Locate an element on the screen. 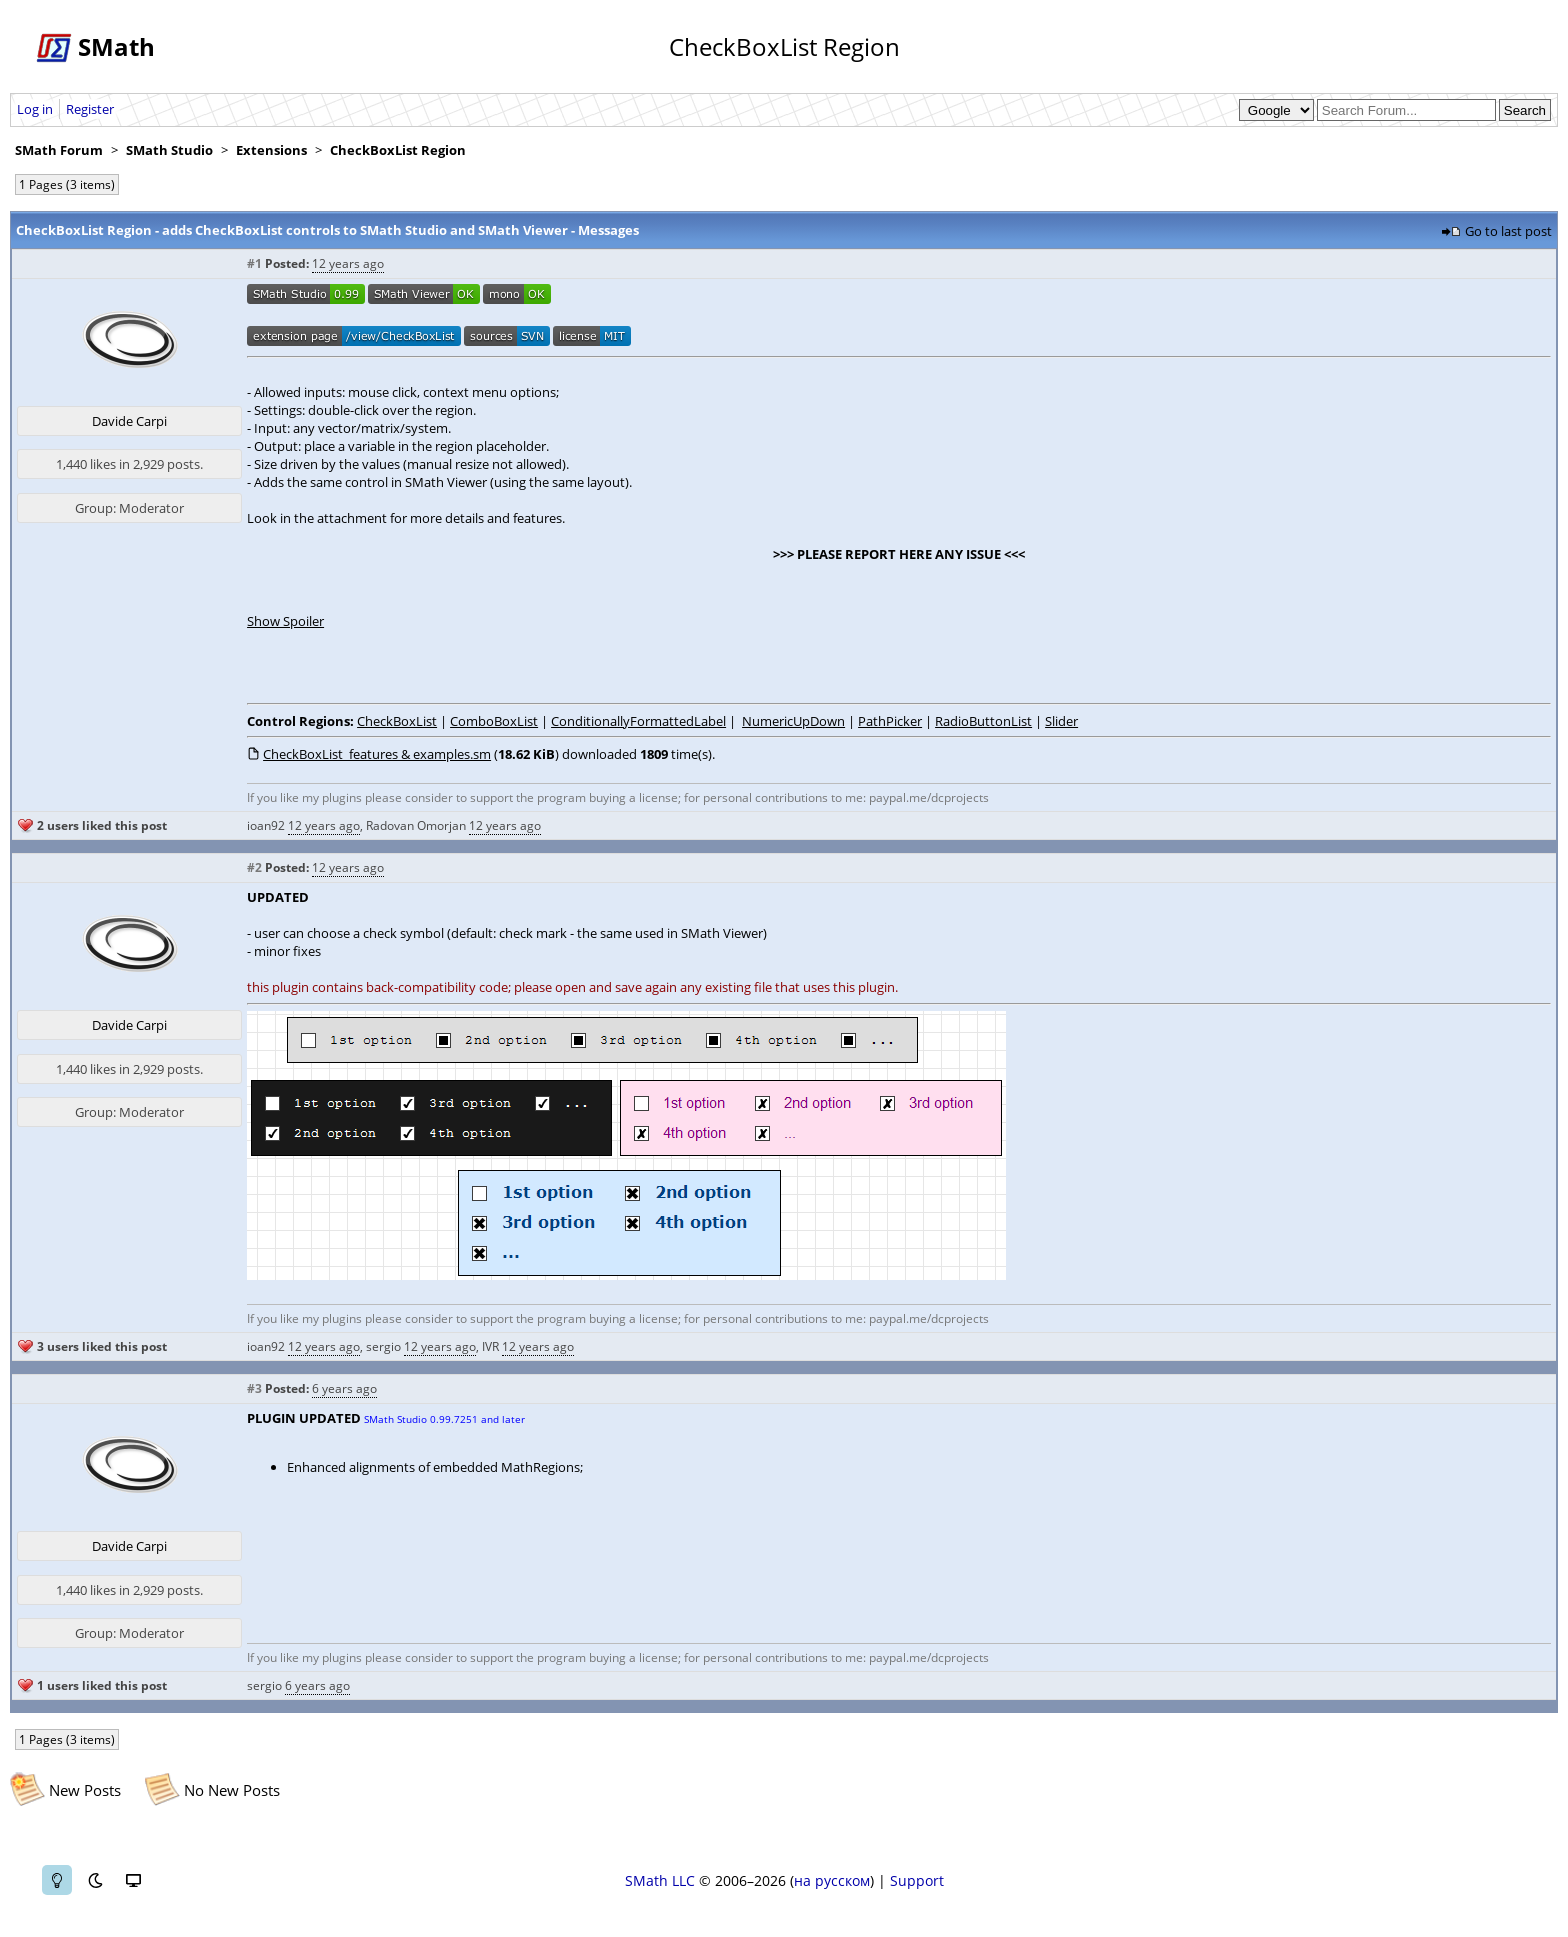 The height and width of the screenshot is (1937, 1568). ioan92 is located at coordinates (266, 825).